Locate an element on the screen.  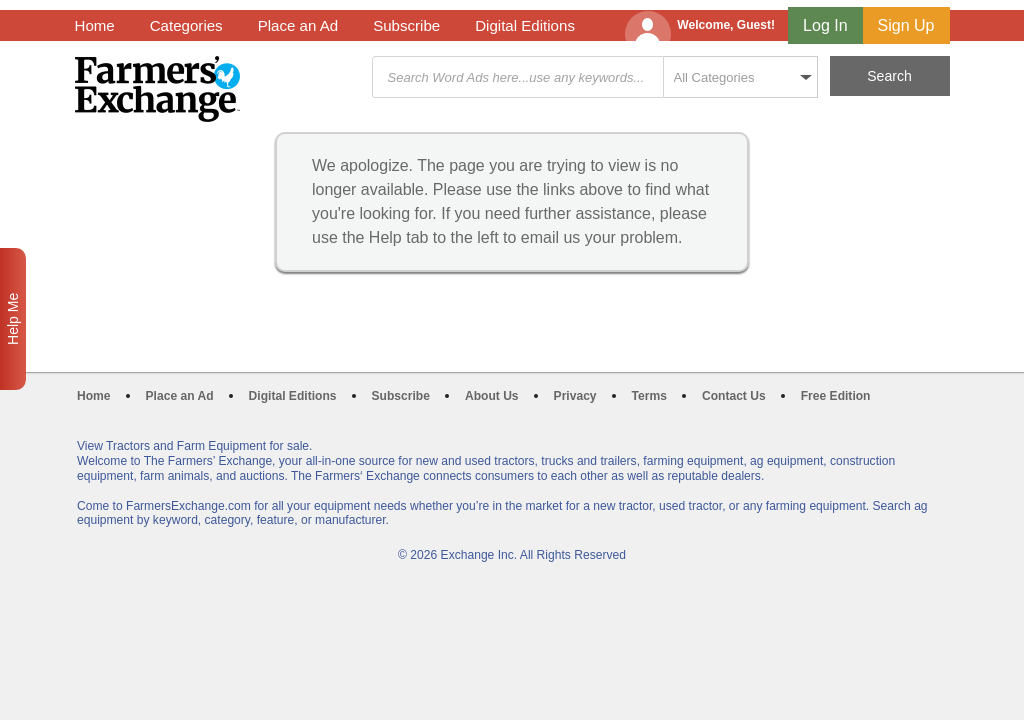
About Us is located at coordinates (492, 396).